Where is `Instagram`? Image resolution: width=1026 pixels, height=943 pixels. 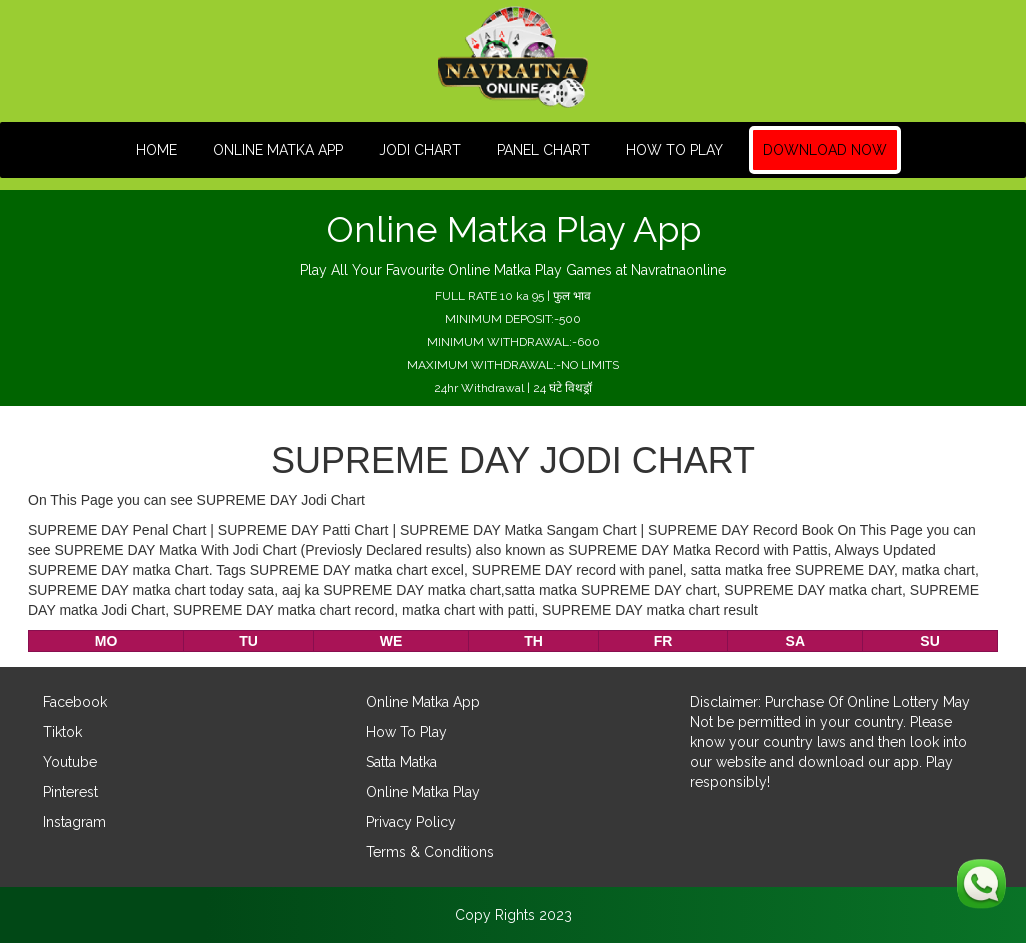
Instagram is located at coordinates (74, 822).